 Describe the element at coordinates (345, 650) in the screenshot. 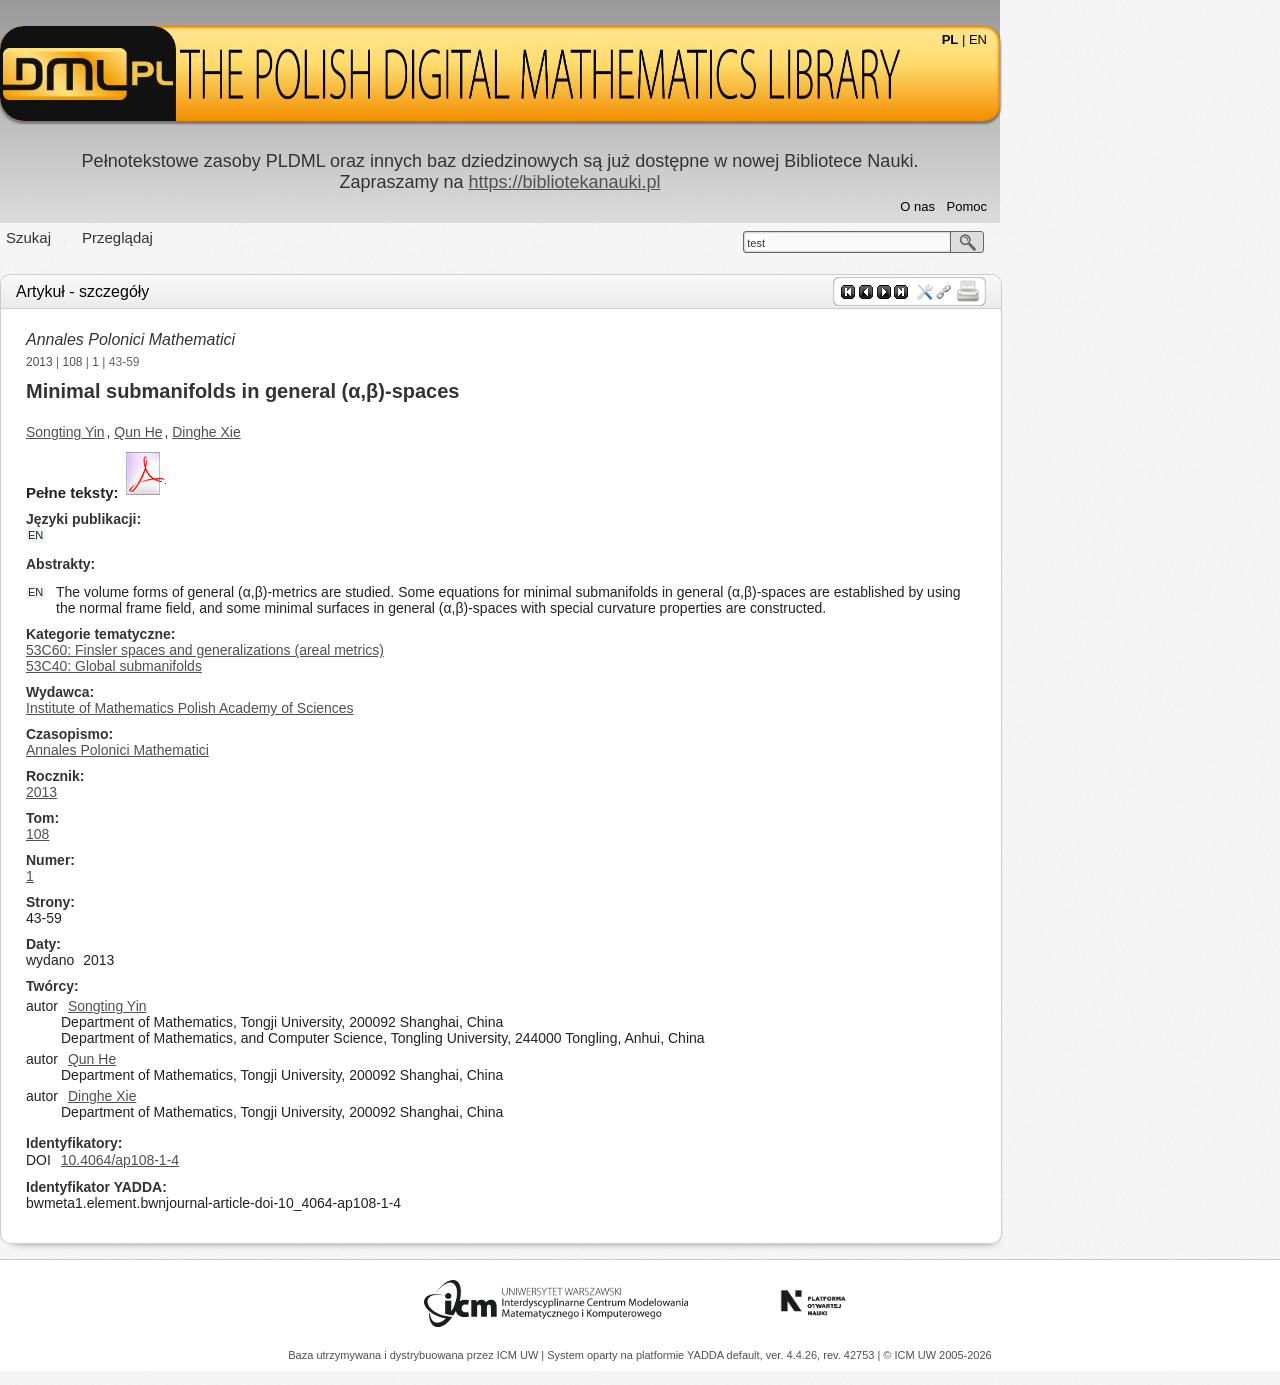

I see `53C60: Finsler spaces and generalizations (areal metrics)` at that location.